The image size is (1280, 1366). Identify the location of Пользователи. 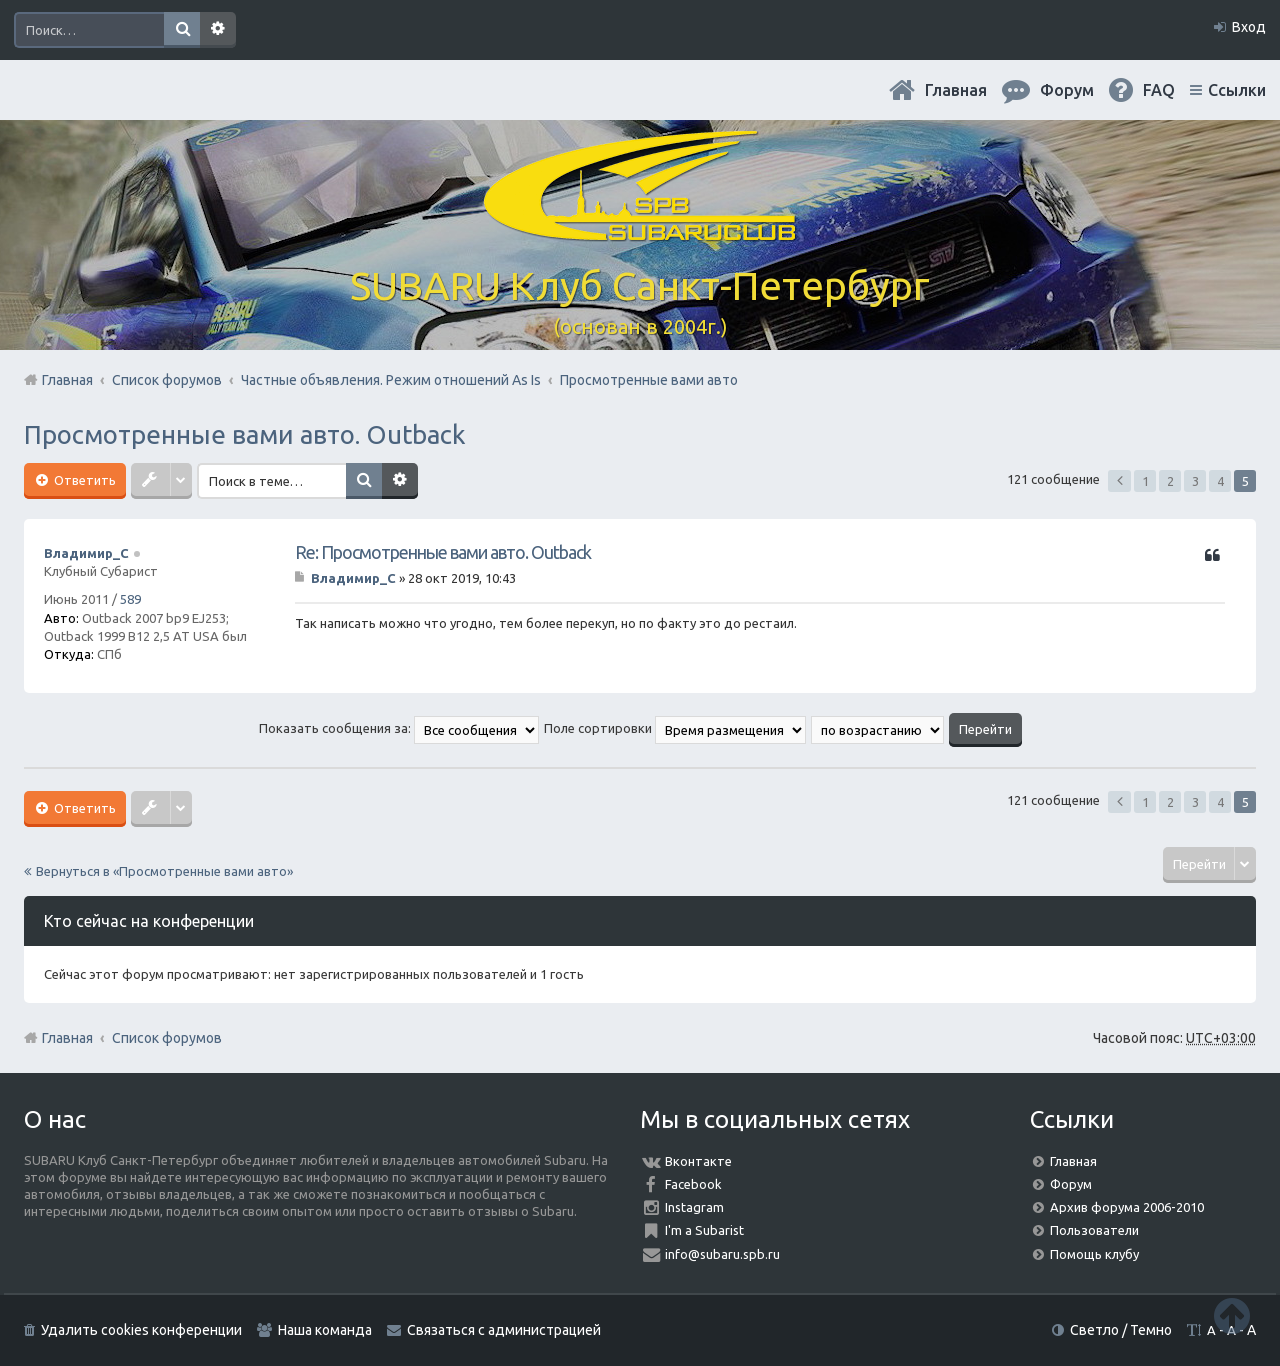
(1094, 1230).